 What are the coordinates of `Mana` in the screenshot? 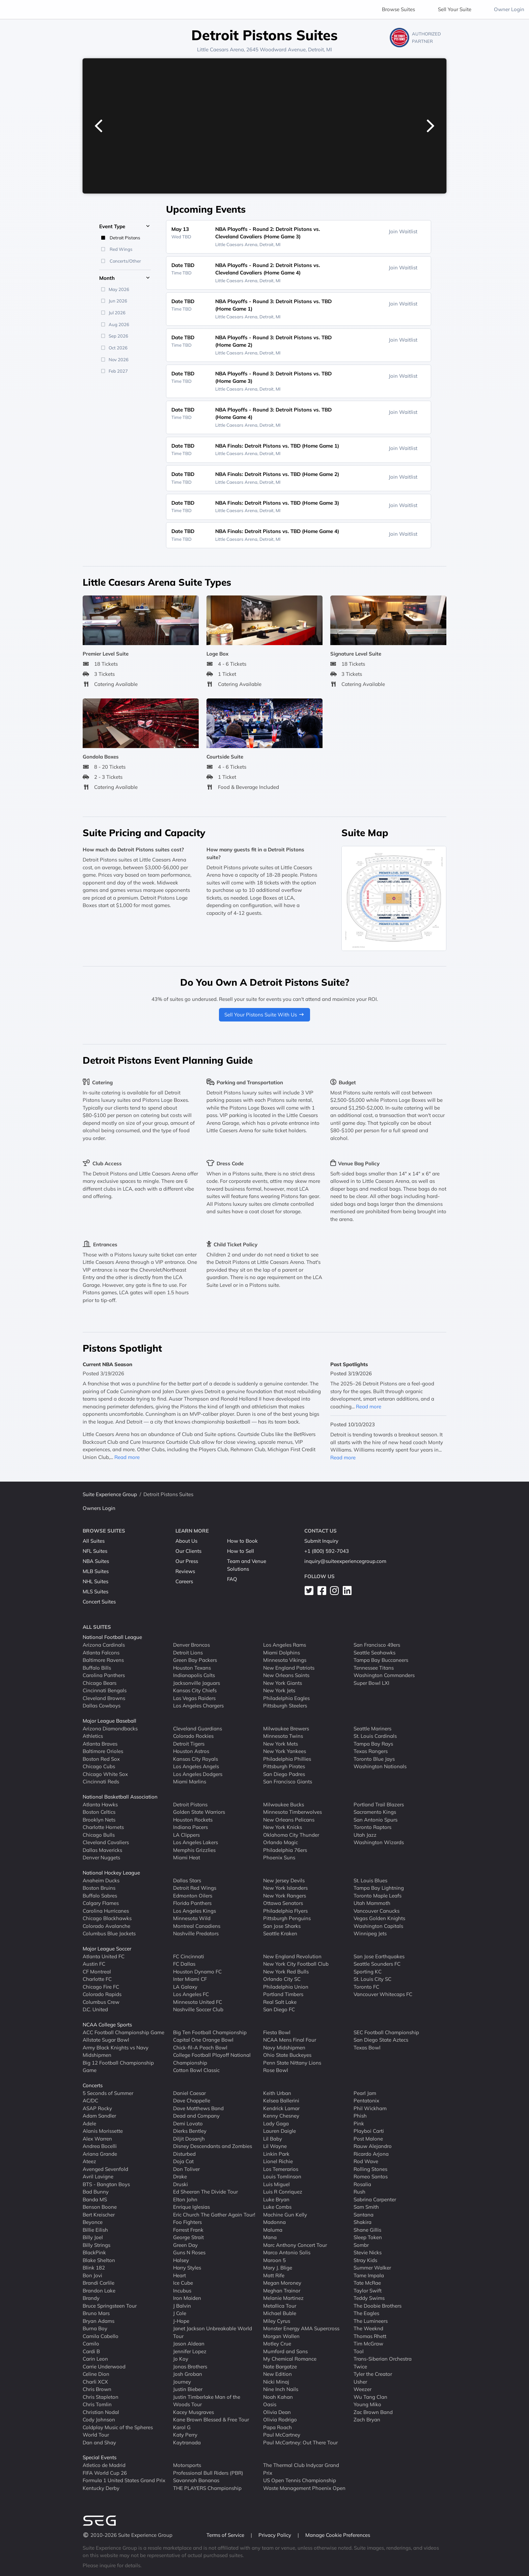 It's located at (270, 2237).